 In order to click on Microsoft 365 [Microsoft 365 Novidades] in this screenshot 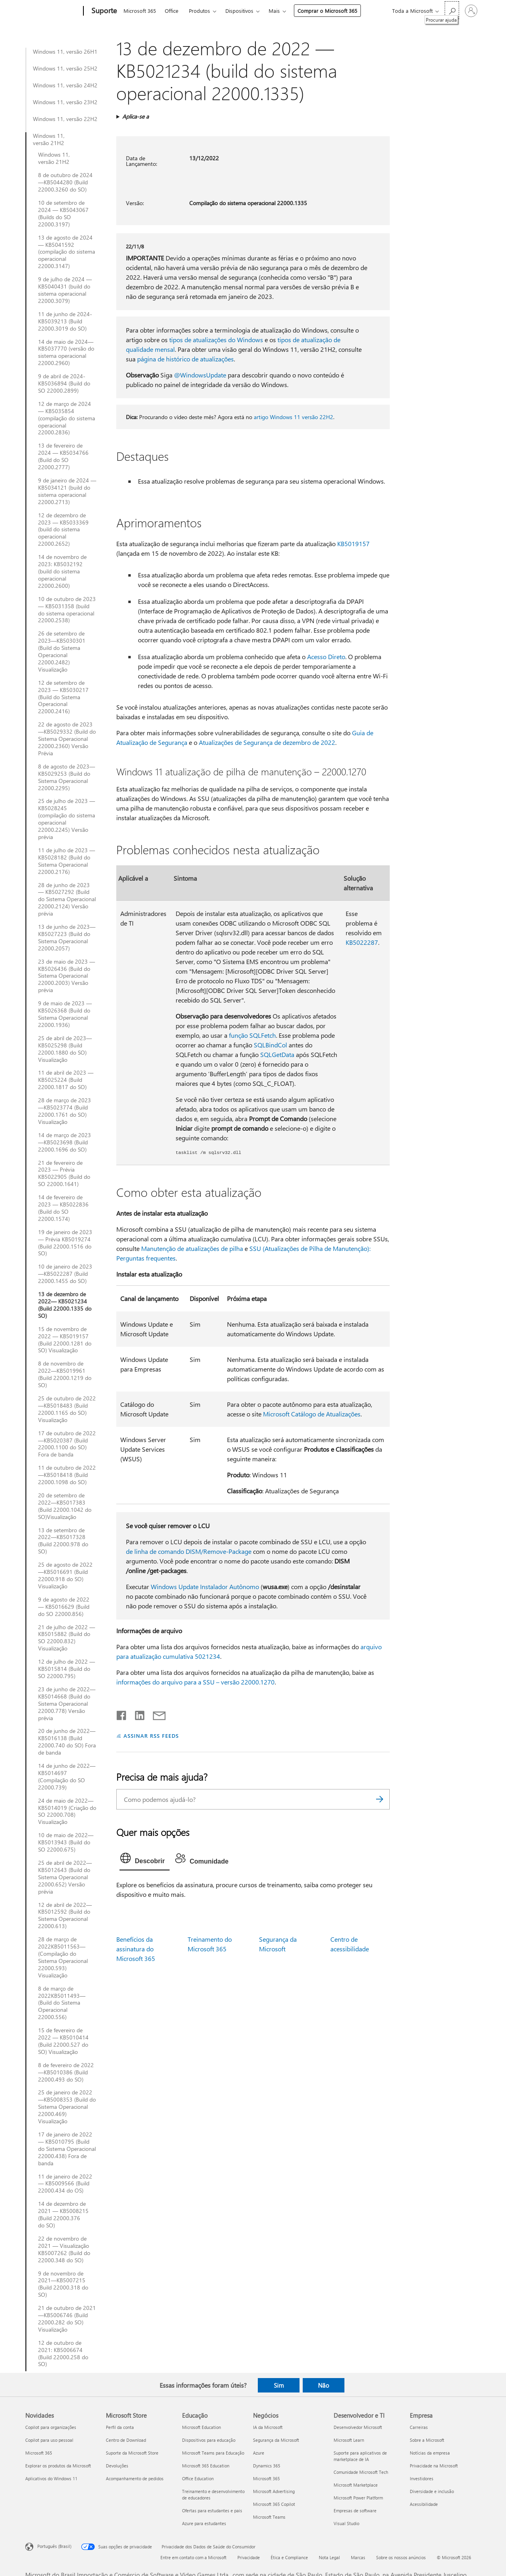, I will do `click(38, 2453)`.